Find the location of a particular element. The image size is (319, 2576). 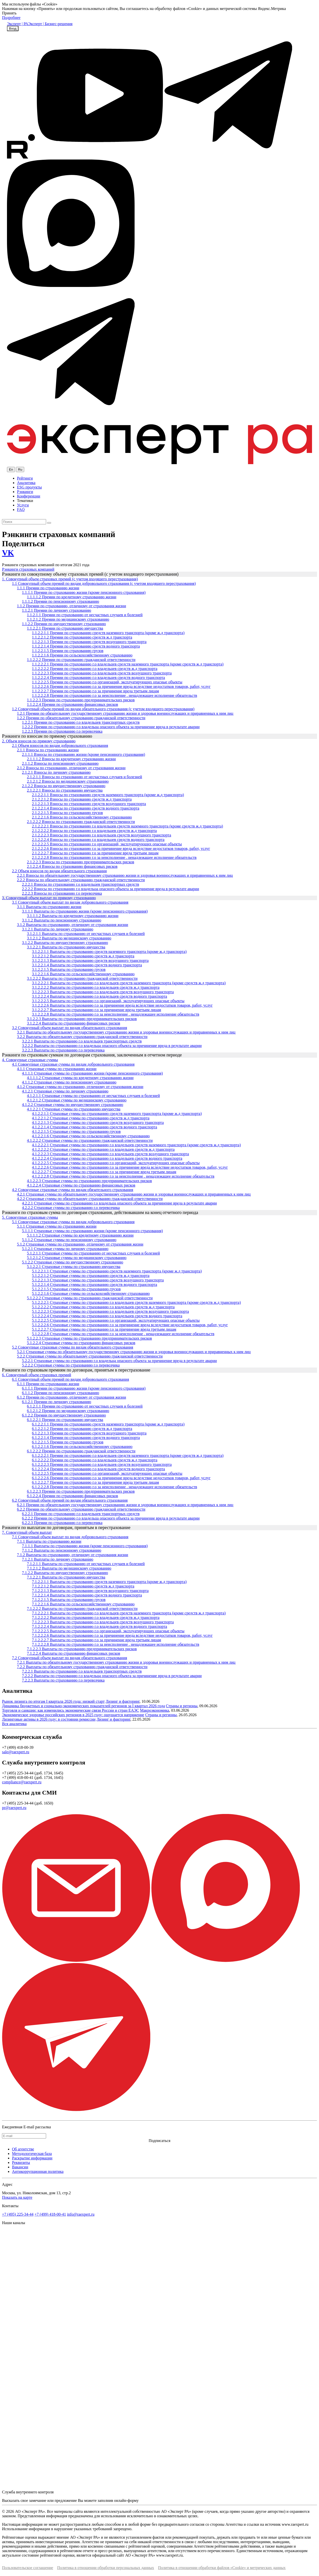

6.1.2.2.2.8 Премии по страхованию г.о за неисполнение . ненадлежащее исполнение обязательств is located at coordinates (114, 1487).